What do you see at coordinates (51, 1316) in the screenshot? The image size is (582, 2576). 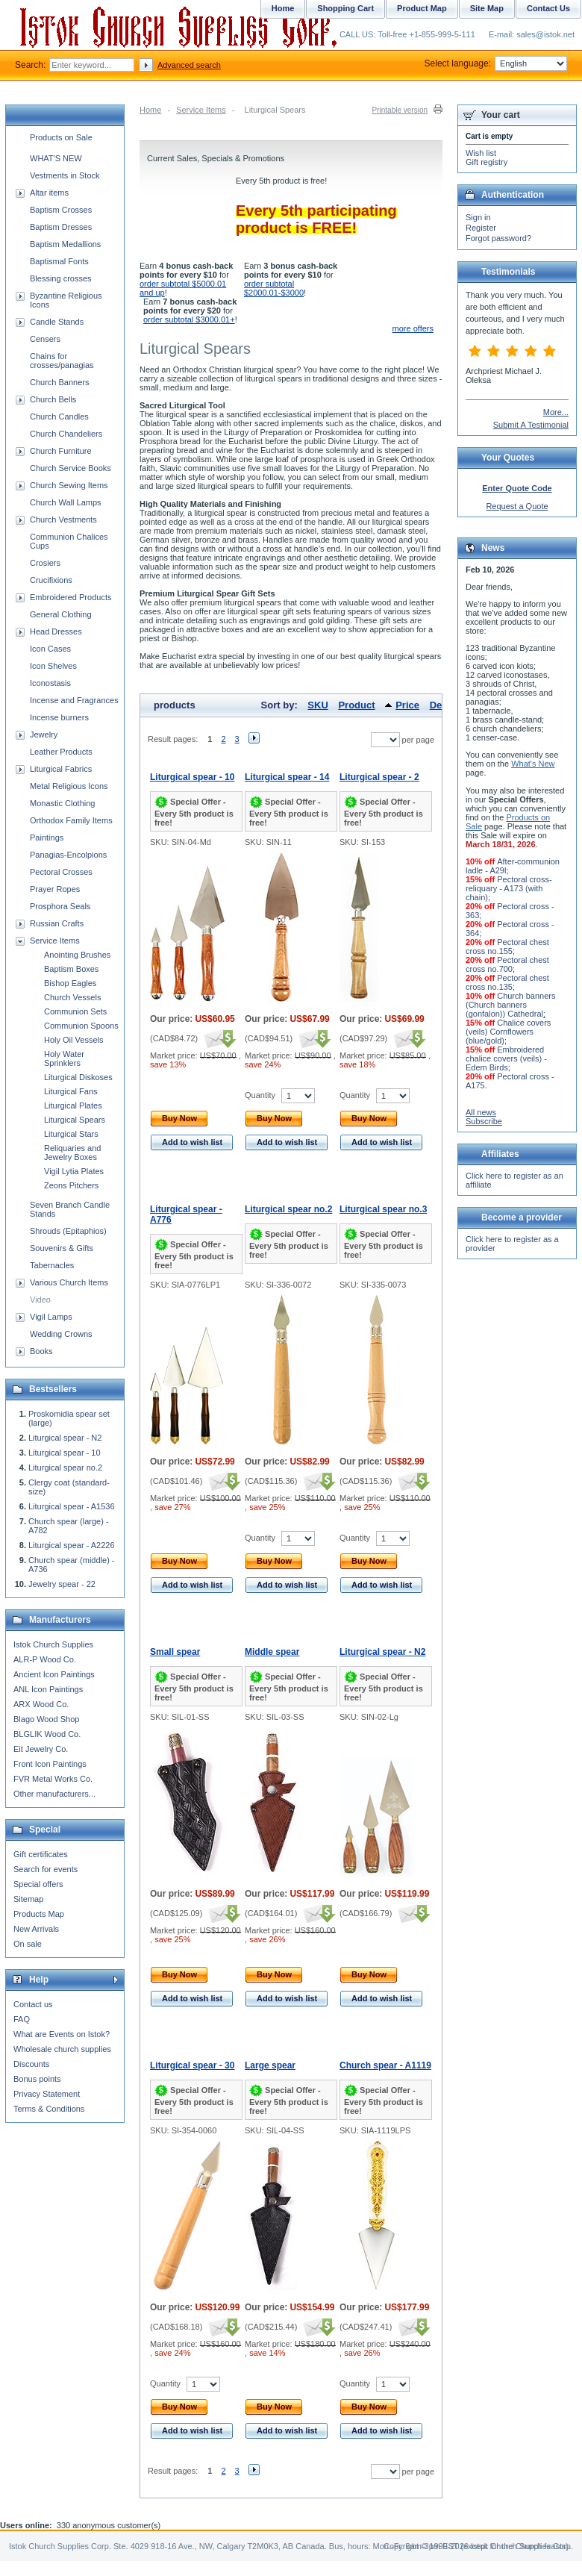 I see `Vigil Lamps` at bounding box center [51, 1316].